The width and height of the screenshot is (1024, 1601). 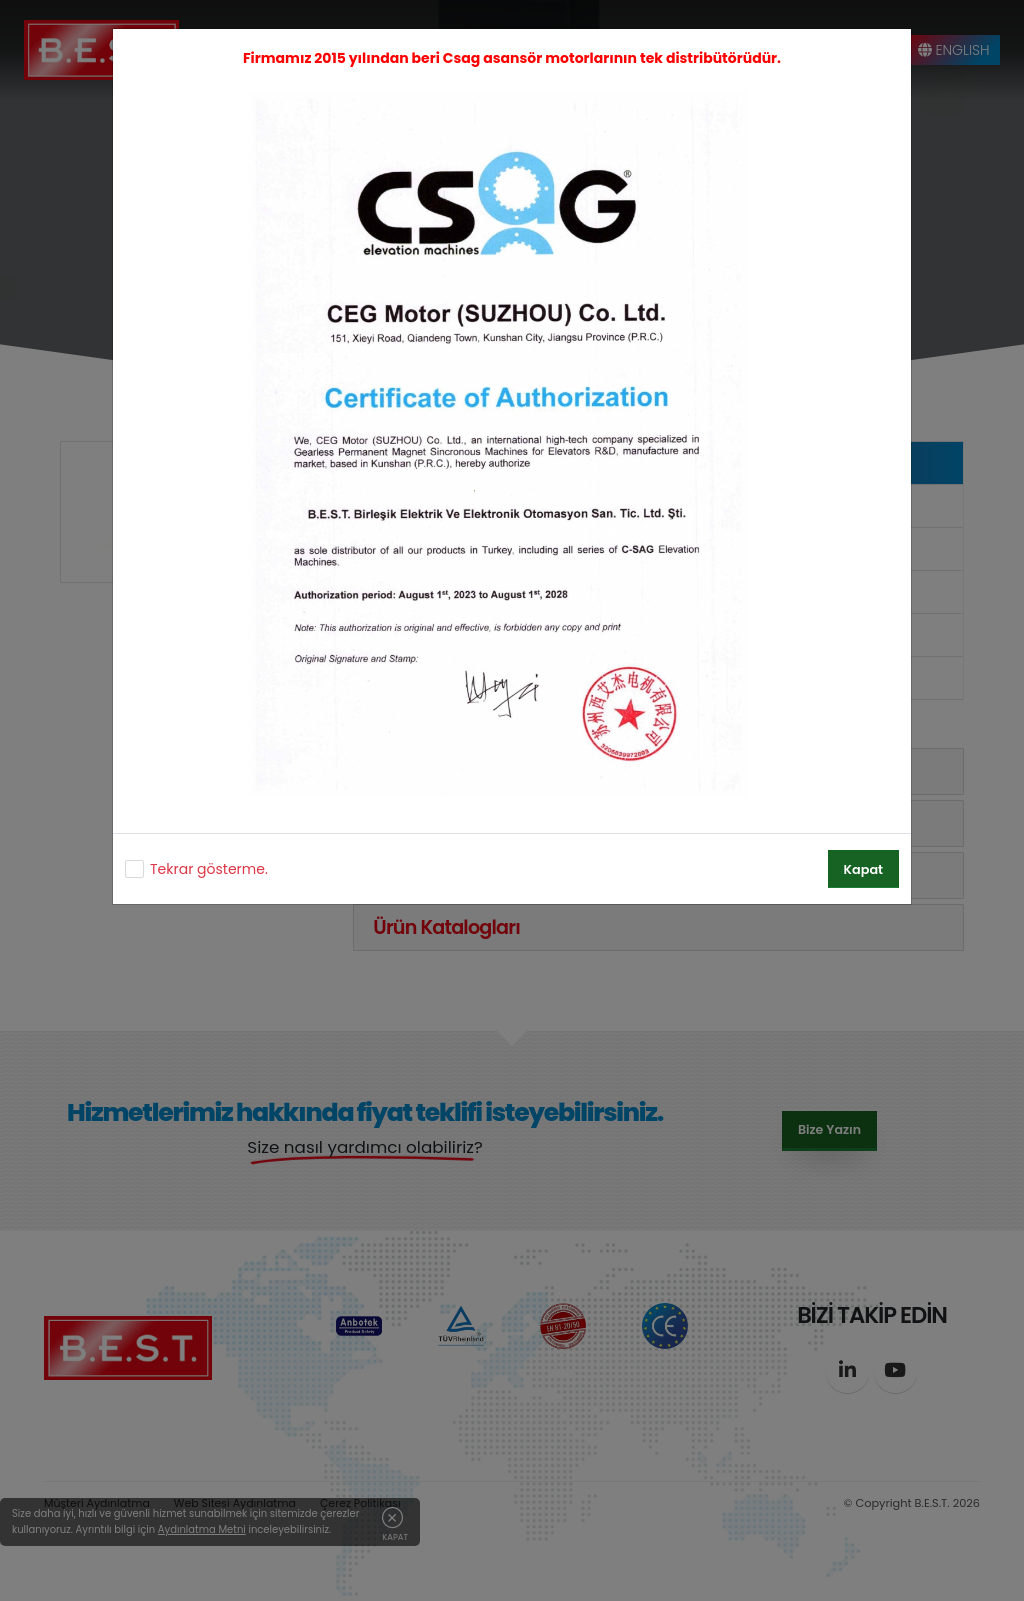 What do you see at coordinates (863, 869) in the screenshot?
I see `Kapat` at bounding box center [863, 869].